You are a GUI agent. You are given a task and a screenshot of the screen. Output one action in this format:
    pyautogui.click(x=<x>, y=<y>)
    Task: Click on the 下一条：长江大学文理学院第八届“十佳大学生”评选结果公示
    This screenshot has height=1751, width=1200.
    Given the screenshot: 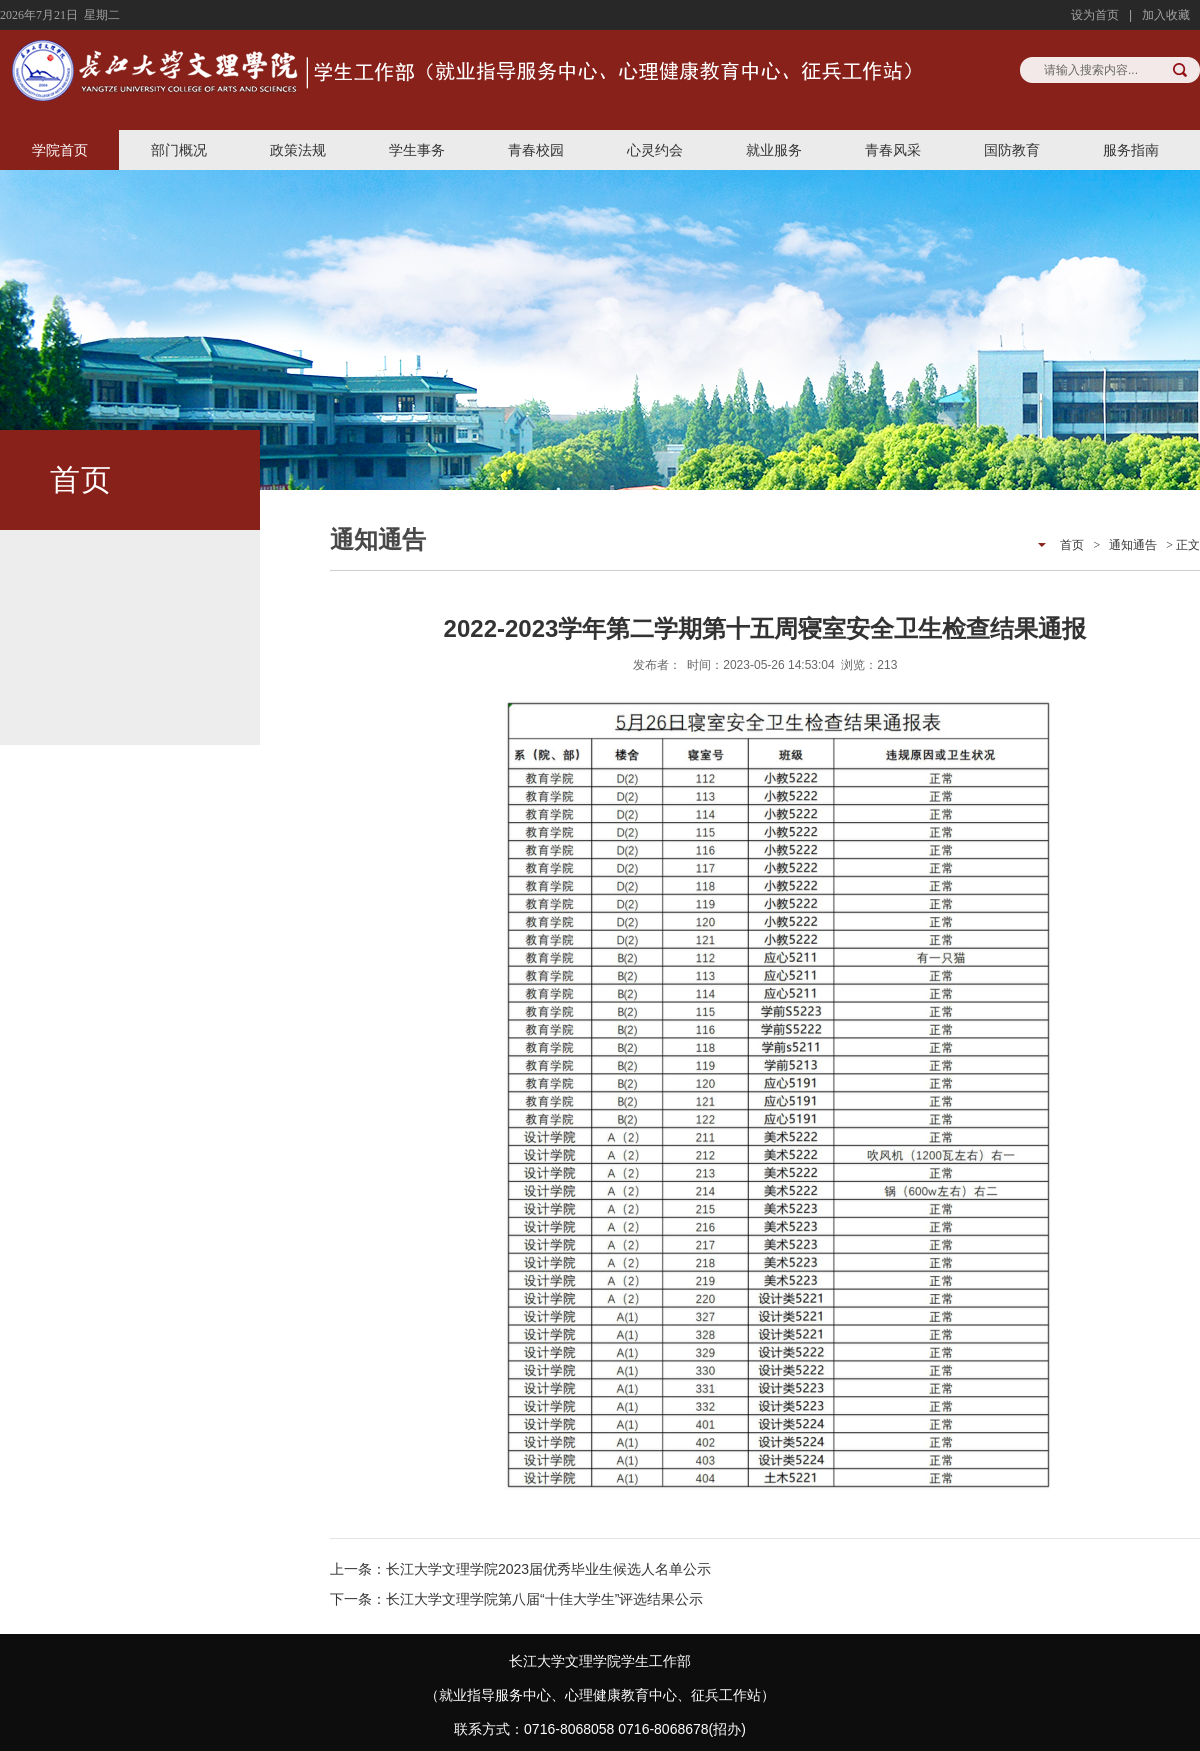 What is the action you would take?
    pyautogui.click(x=516, y=1599)
    